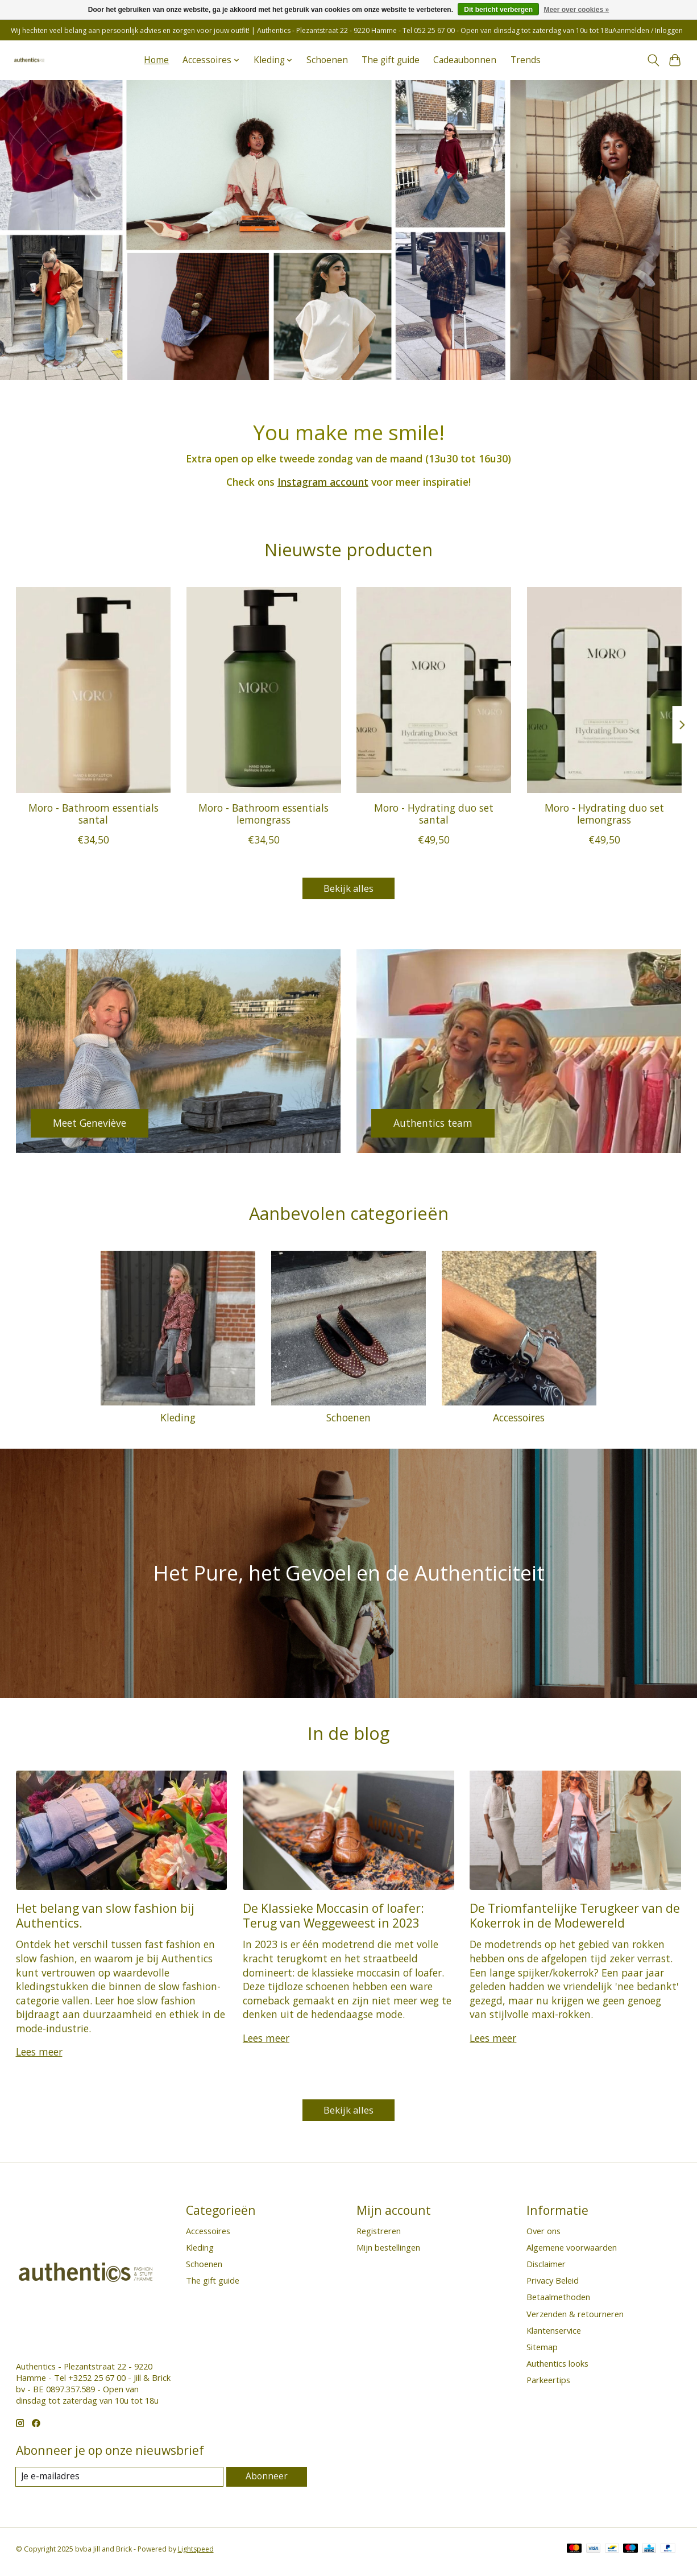 The width and height of the screenshot is (697, 2576). Describe the element at coordinates (548, 2385) in the screenshot. I see `Parkeertips` at that location.